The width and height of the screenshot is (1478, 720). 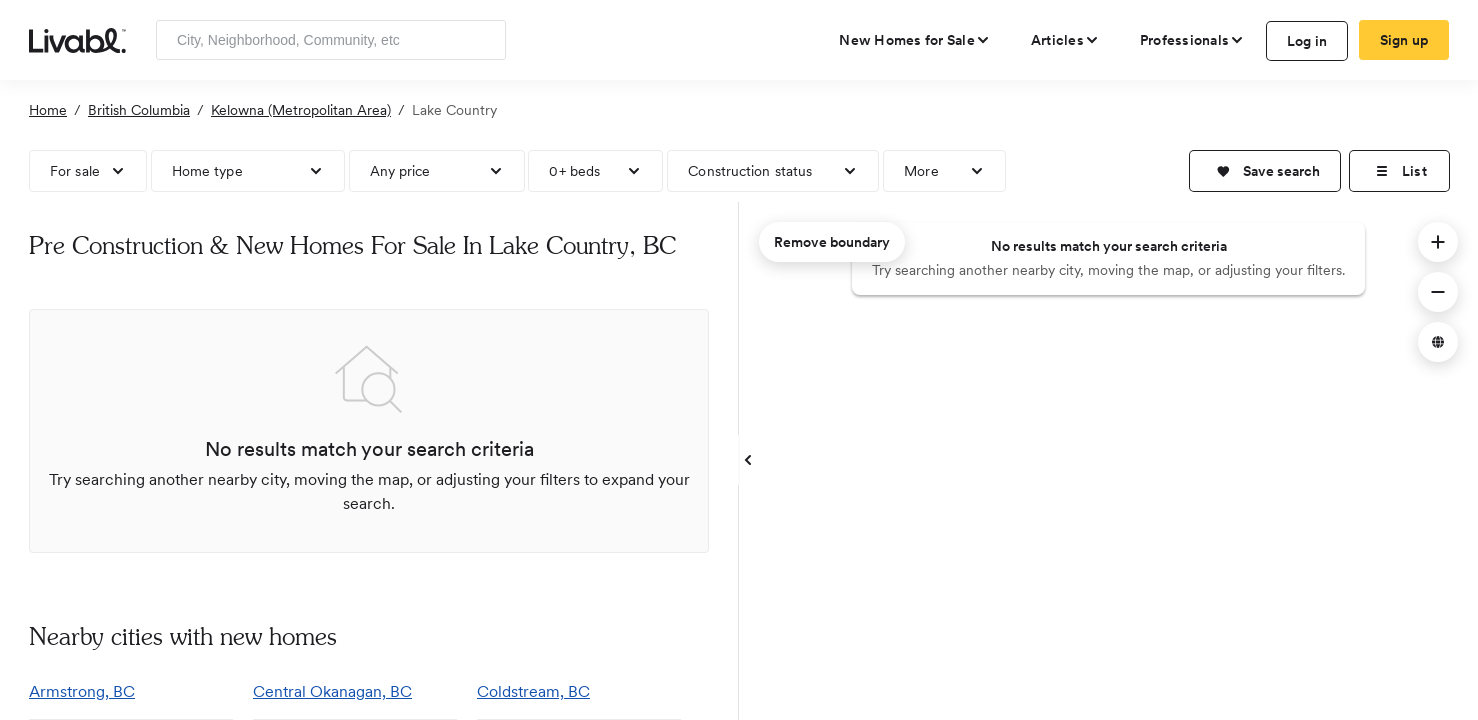 I want to click on Armstrong, BC, so click(x=82, y=691).